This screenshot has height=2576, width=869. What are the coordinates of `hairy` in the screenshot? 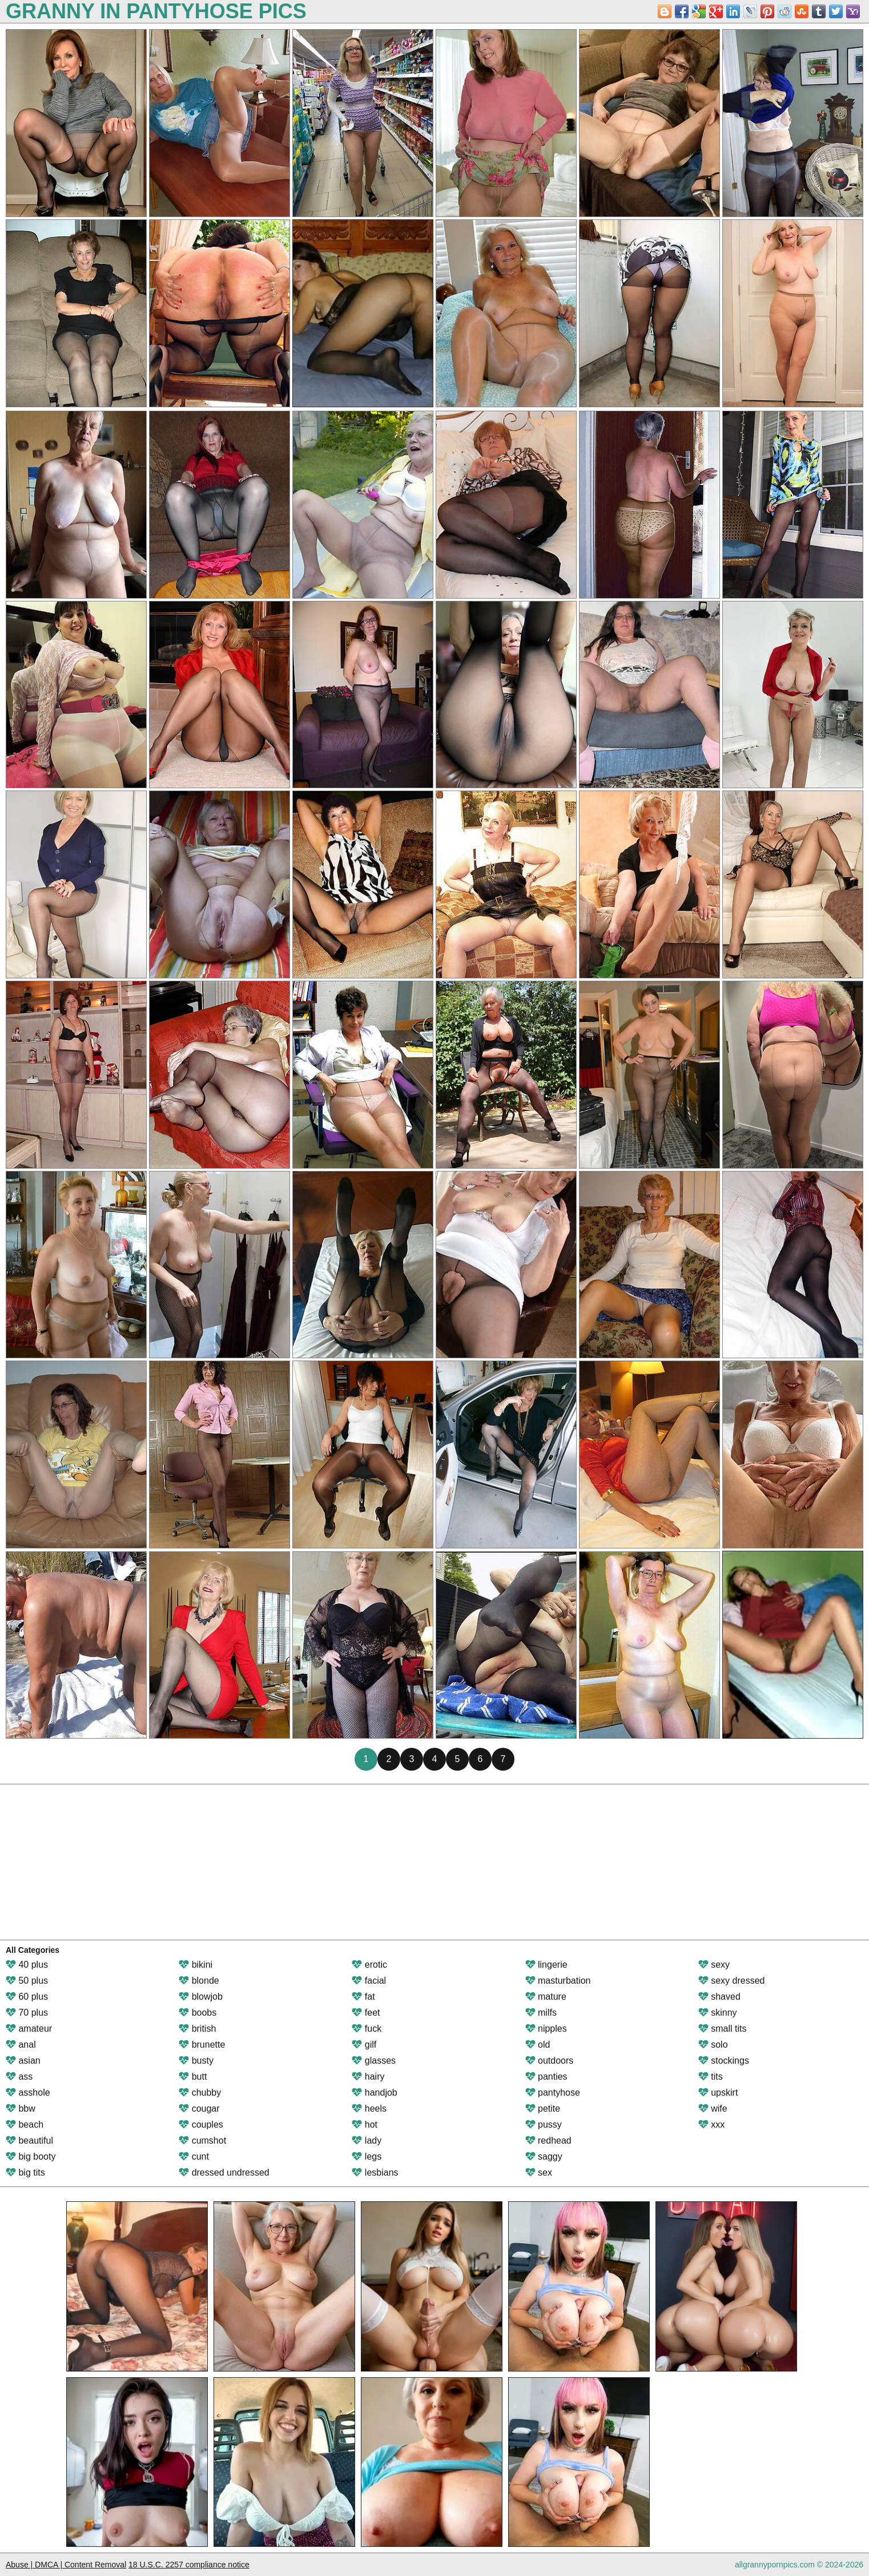 It's located at (368, 2076).